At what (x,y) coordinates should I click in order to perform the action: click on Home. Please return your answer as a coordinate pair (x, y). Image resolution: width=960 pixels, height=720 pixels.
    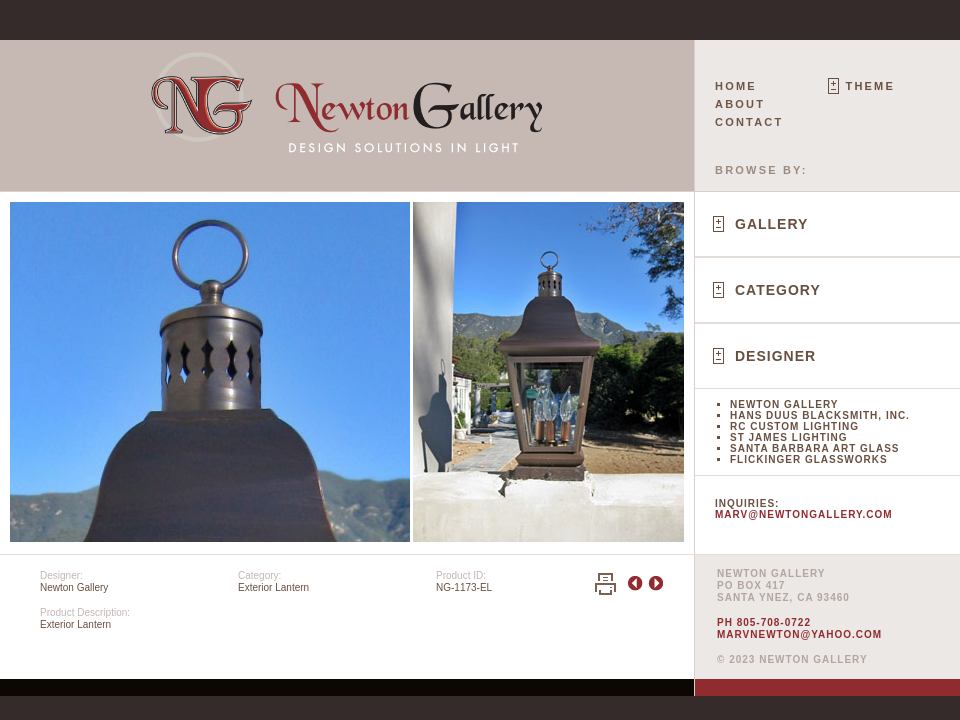
    Looking at the image, I should click on (736, 86).